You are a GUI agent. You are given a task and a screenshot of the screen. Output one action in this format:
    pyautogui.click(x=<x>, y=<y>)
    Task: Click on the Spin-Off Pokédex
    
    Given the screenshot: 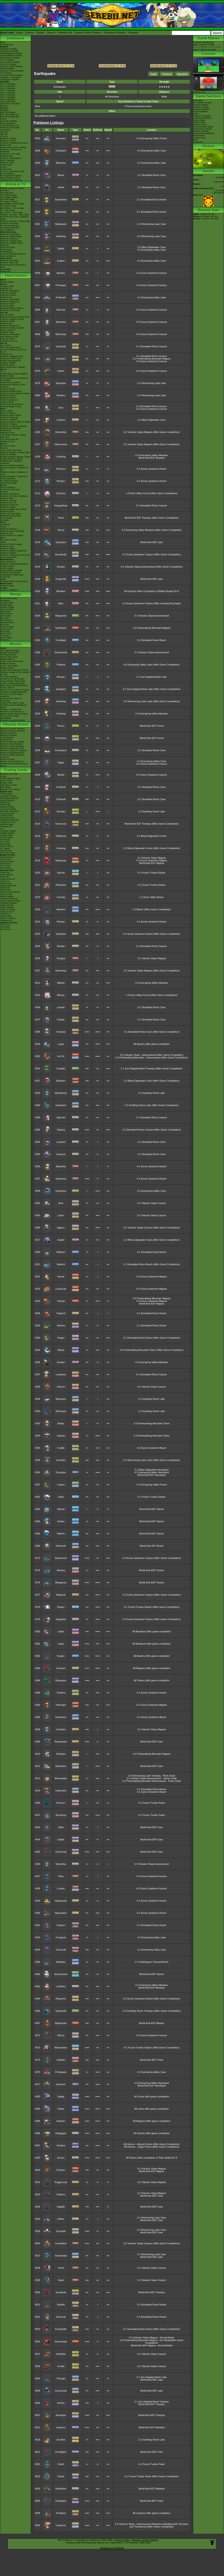 What is the action you would take?
    pyautogui.click(x=8, y=112)
    